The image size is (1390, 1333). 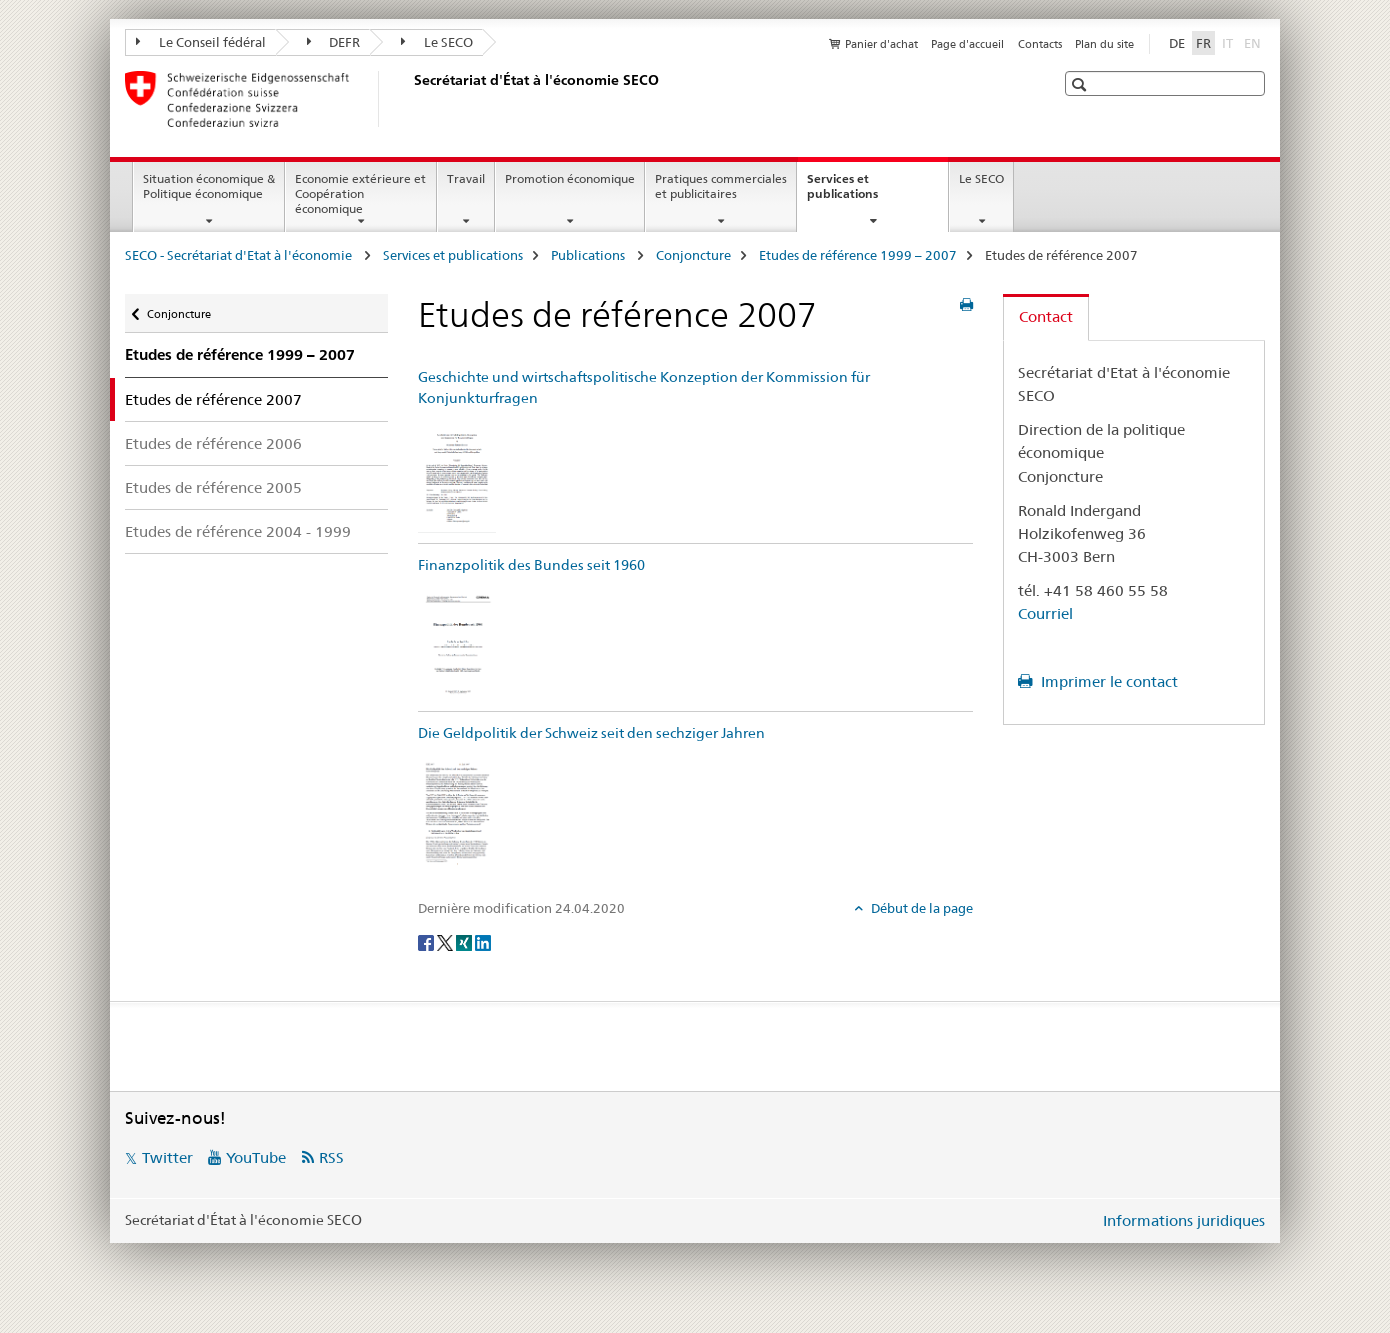 I want to click on [Finanzpolitik des Bundes seit 1960], so click(x=457, y=643).